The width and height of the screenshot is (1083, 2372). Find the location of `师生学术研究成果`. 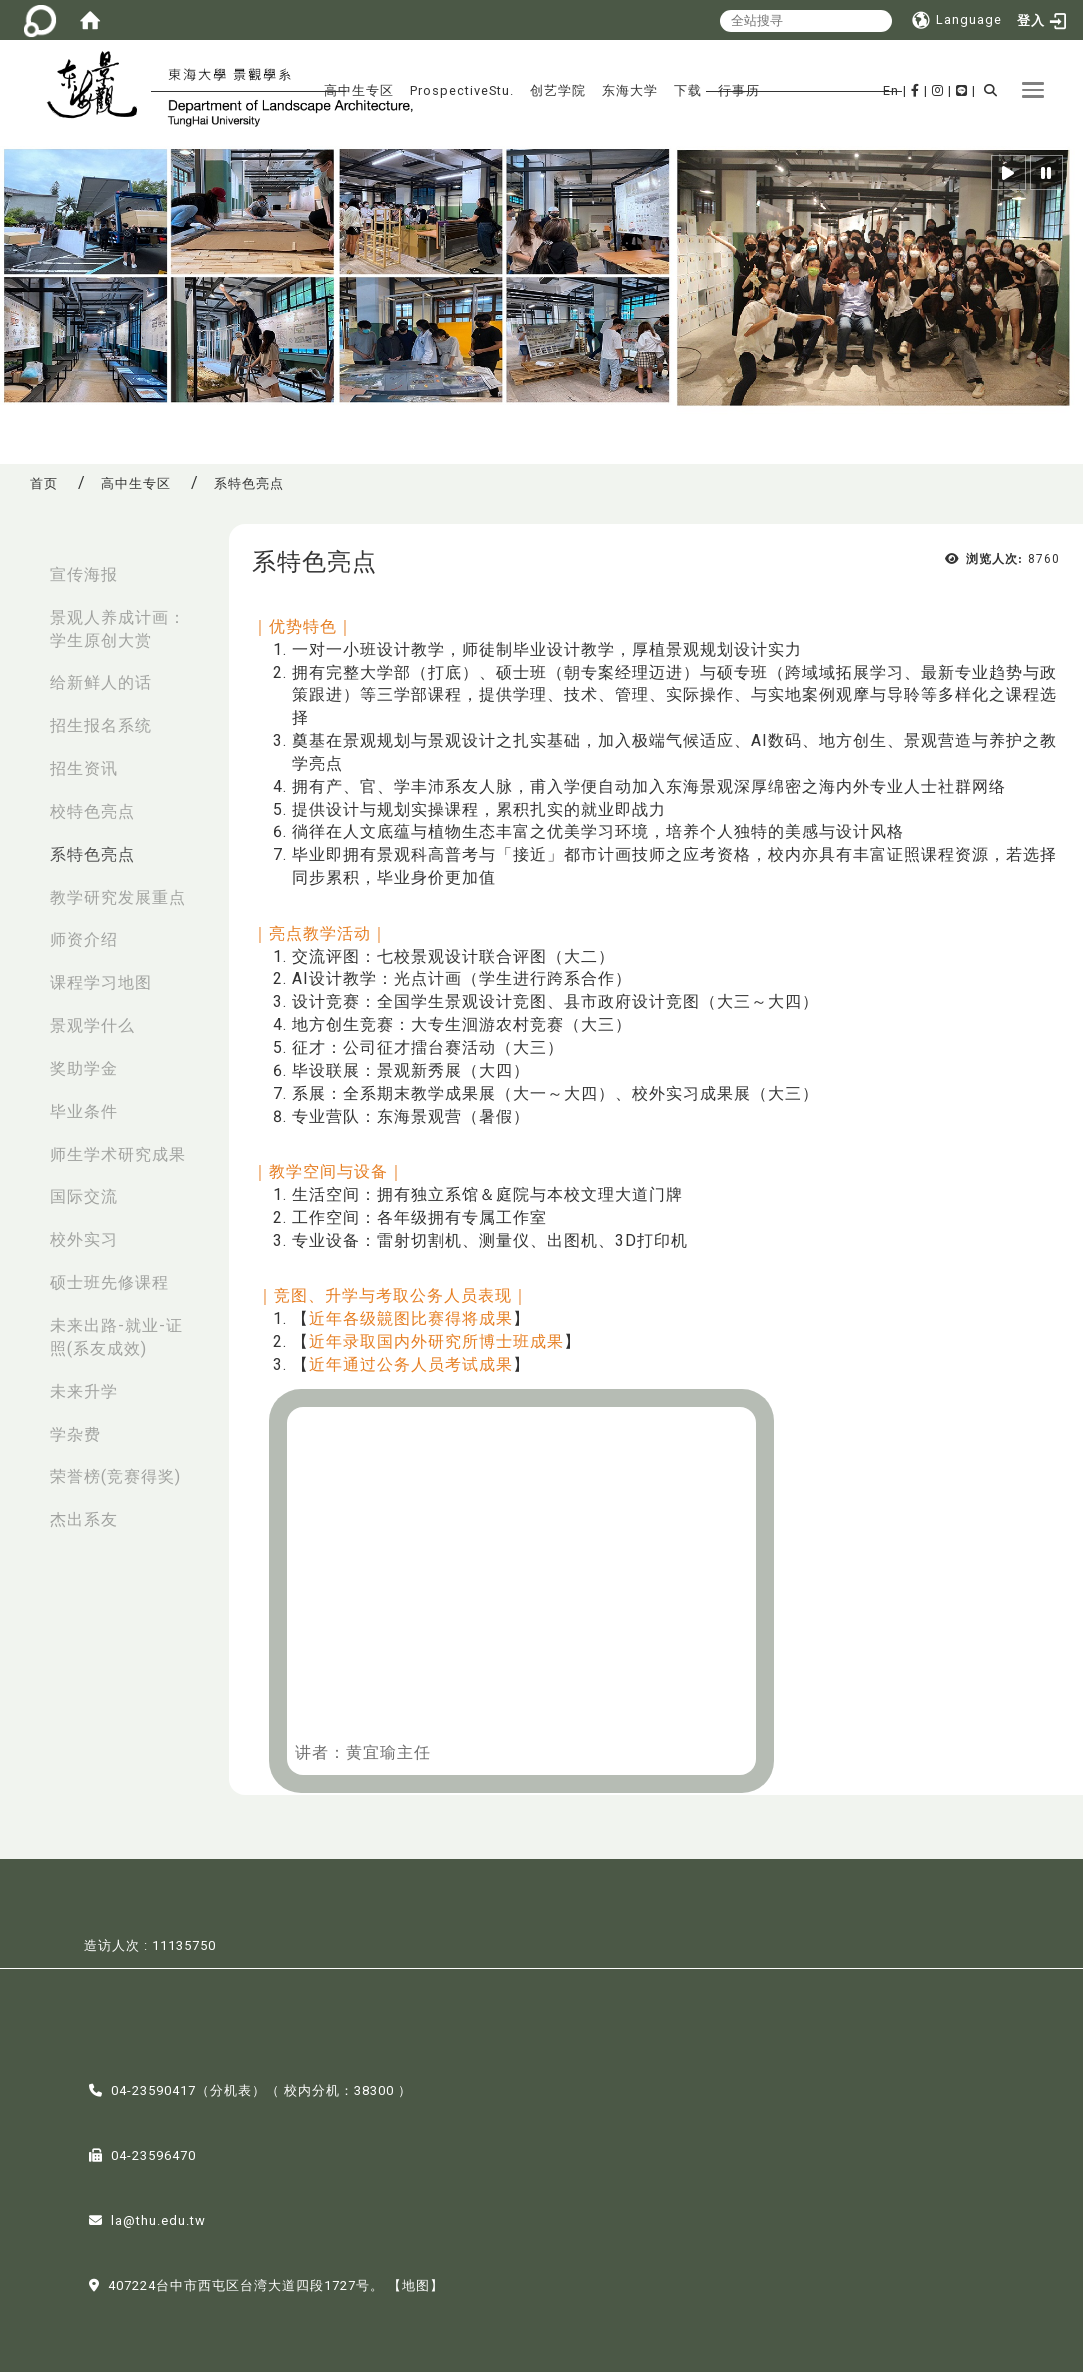

师生学术研究成果 is located at coordinates (118, 1154).